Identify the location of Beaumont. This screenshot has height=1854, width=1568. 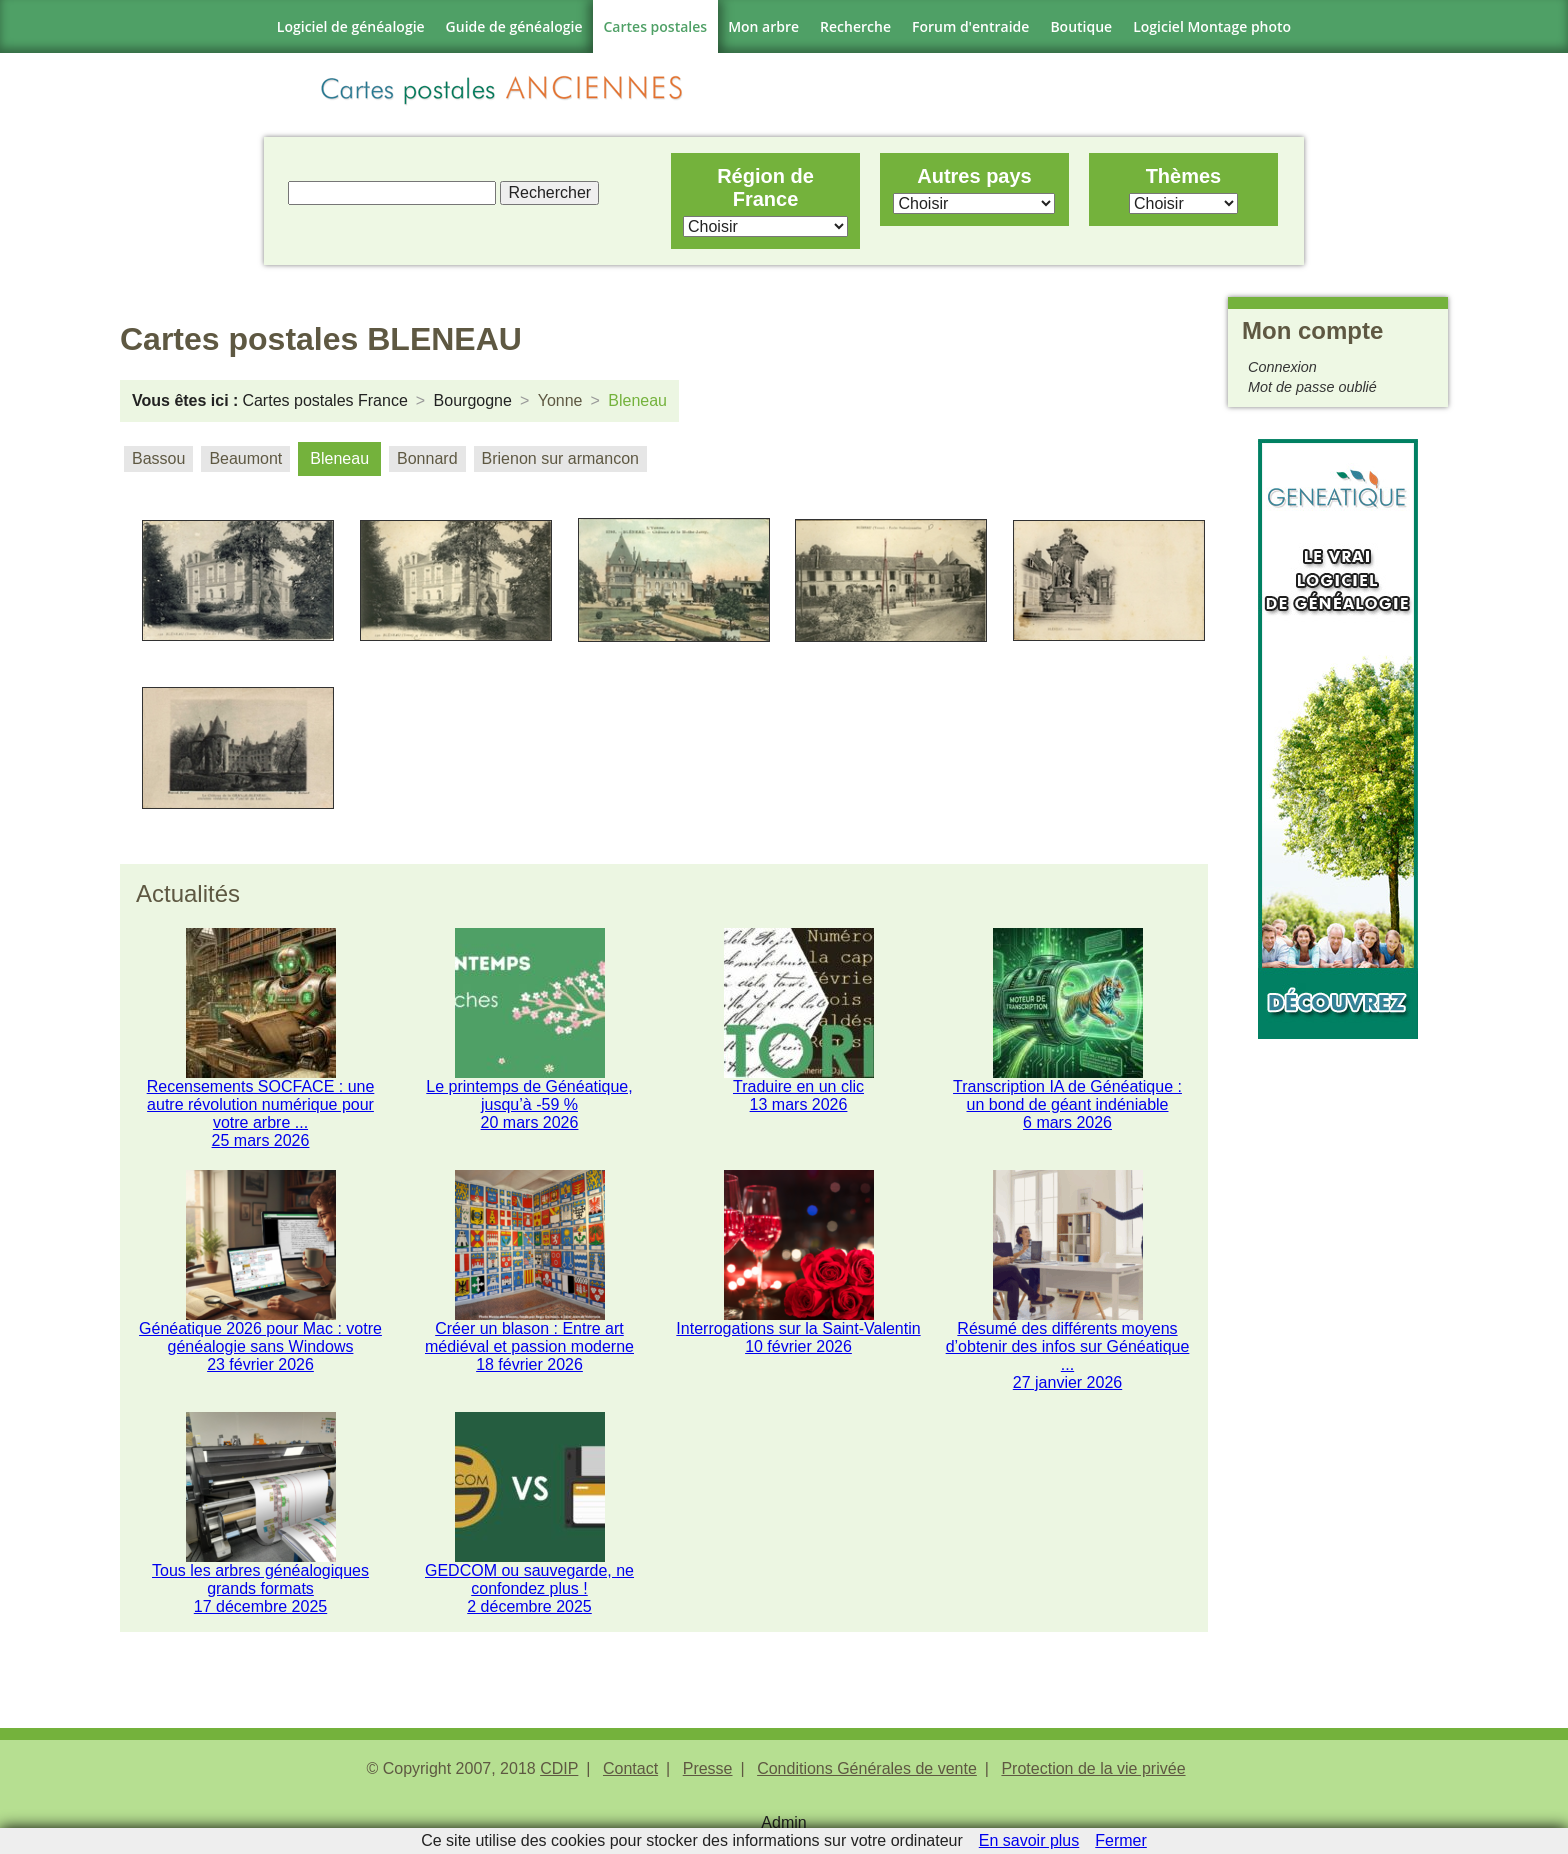
(245, 458).